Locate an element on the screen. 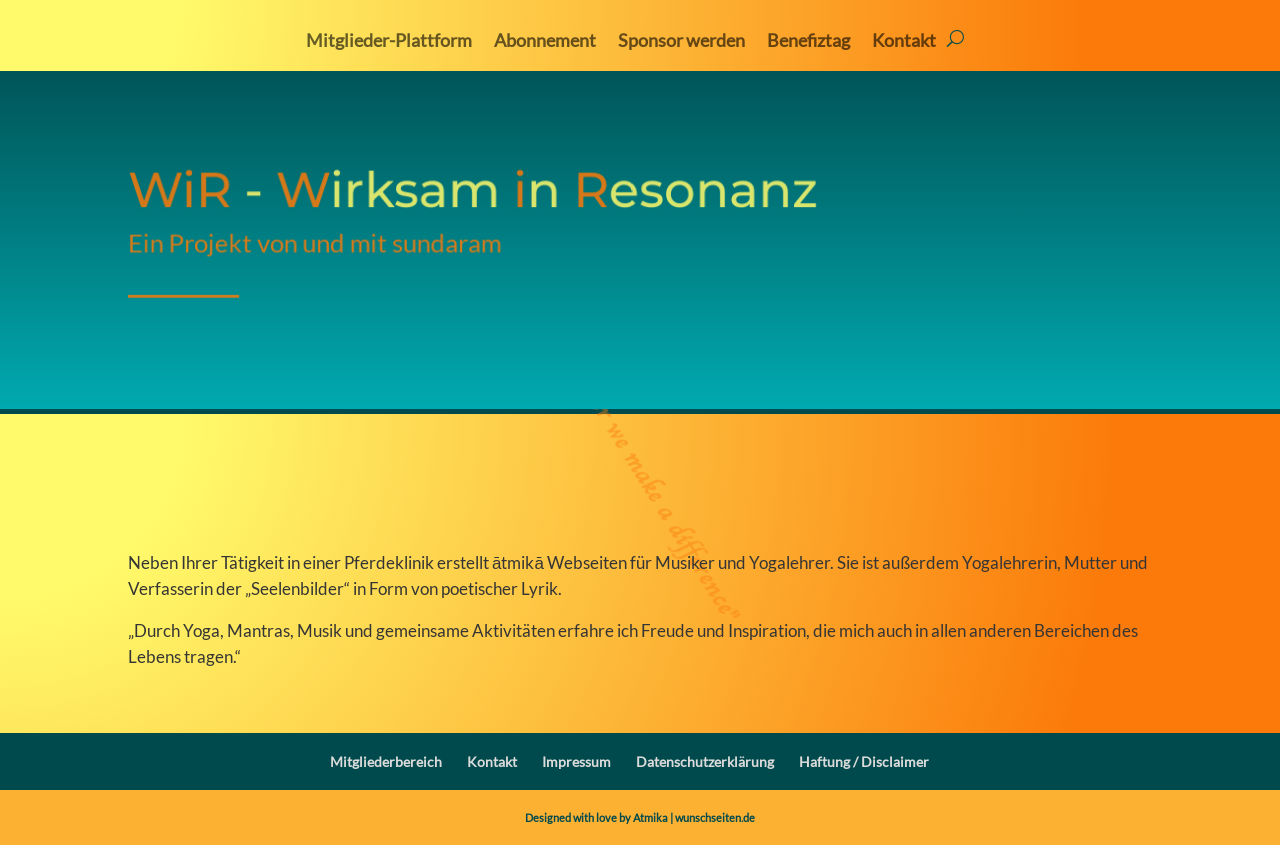  Abonnement is located at coordinates (545, 42).